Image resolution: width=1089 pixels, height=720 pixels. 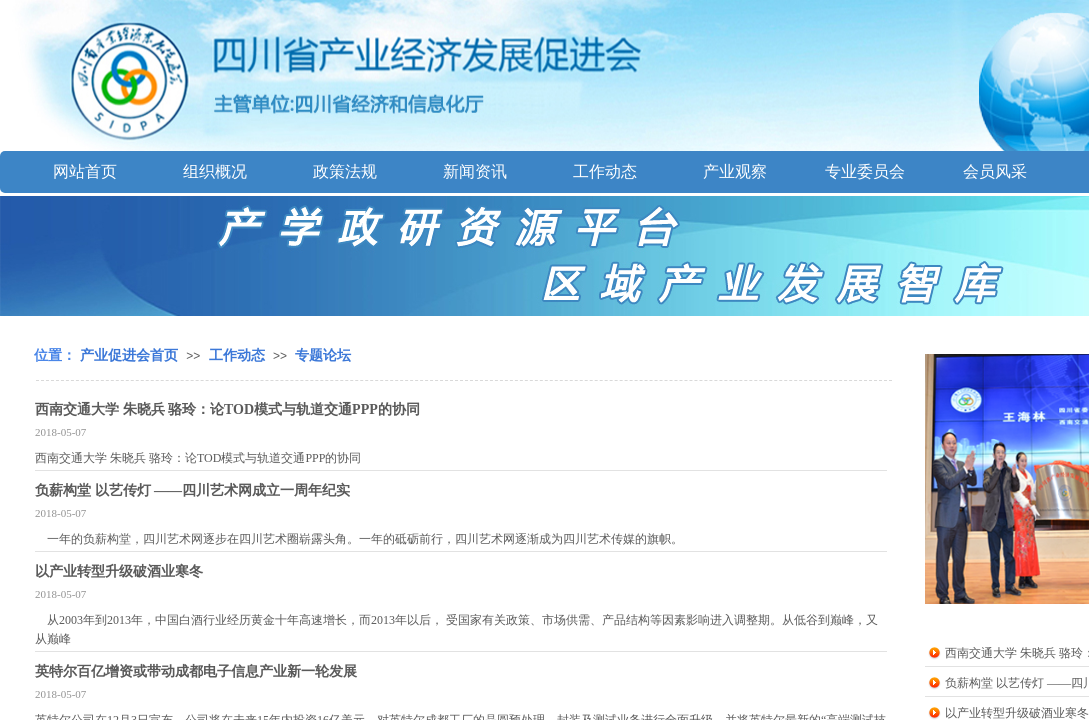 What do you see at coordinates (995, 171) in the screenshot?
I see `会员风采` at bounding box center [995, 171].